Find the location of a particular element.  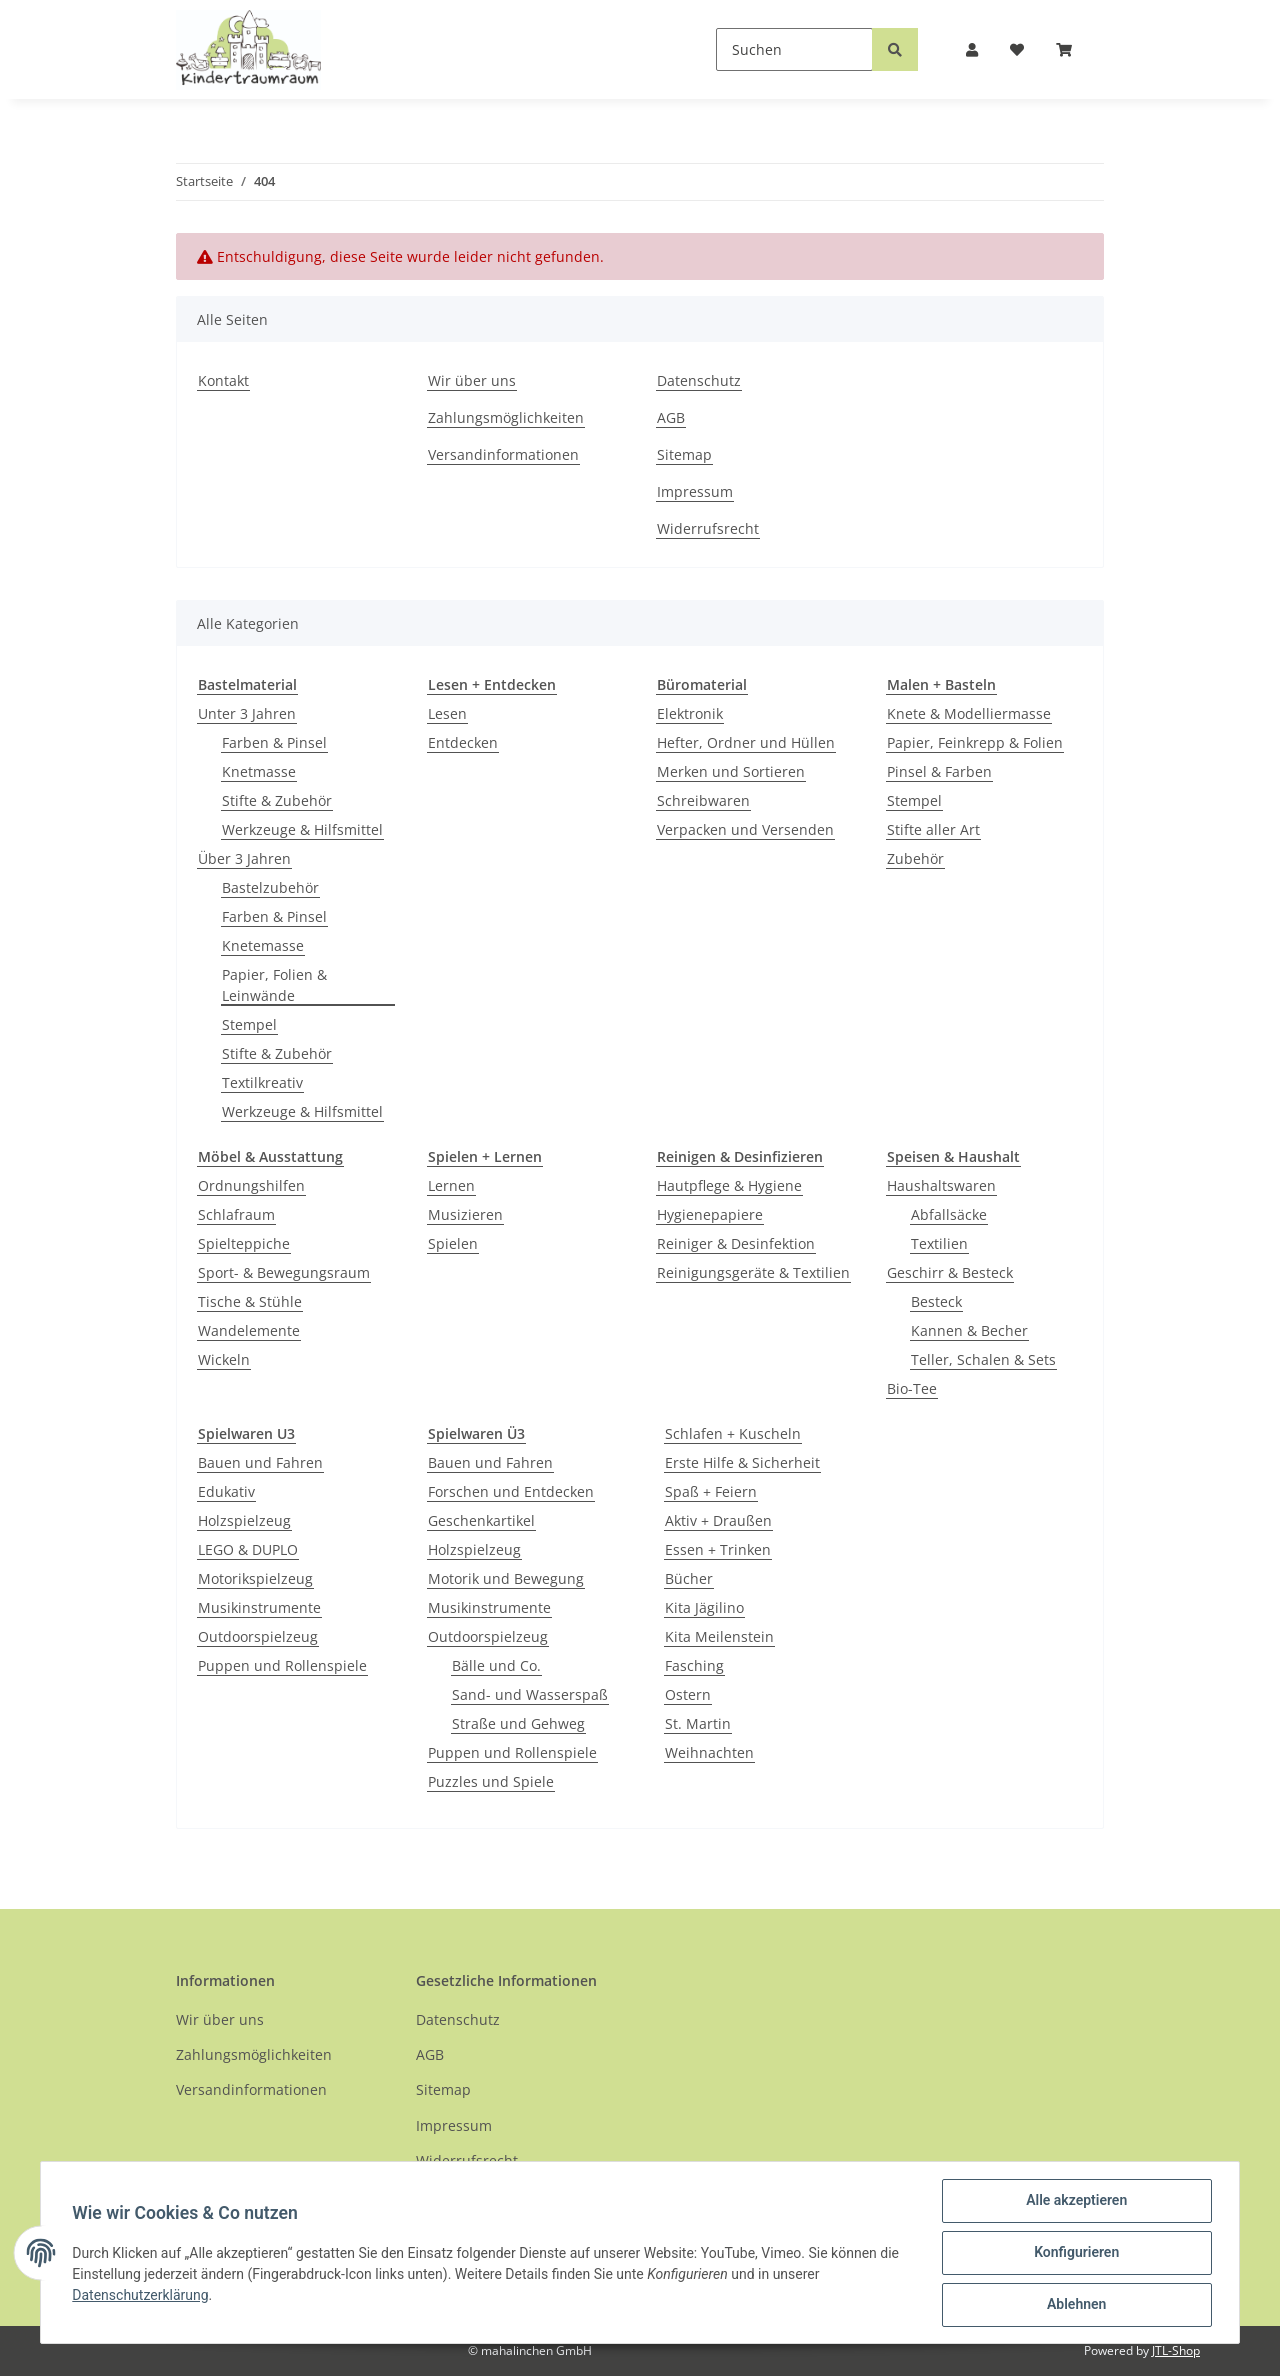

Essen + Trinken is located at coordinates (718, 1549).